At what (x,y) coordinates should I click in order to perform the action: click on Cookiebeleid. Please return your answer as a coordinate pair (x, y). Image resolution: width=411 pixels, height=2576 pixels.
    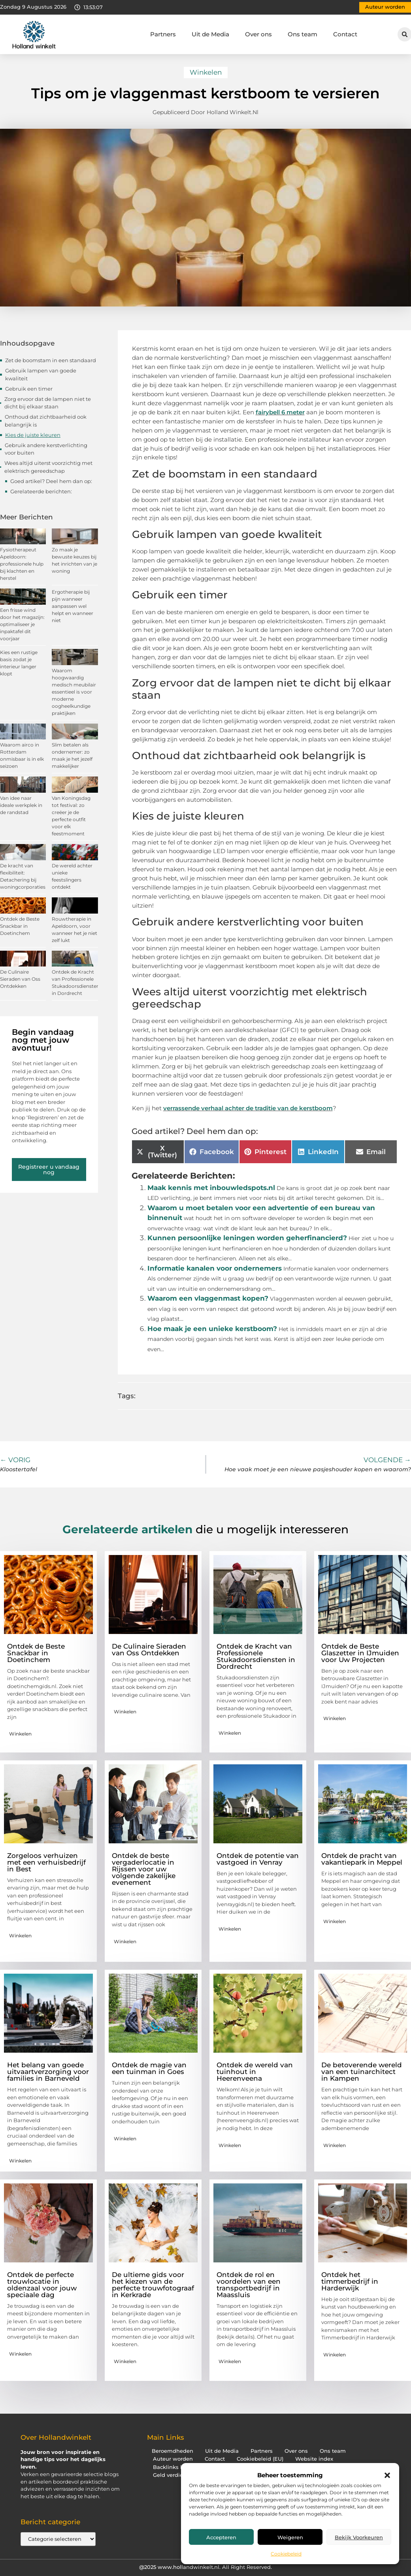
    Looking at the image, I should click on (286, 2554).